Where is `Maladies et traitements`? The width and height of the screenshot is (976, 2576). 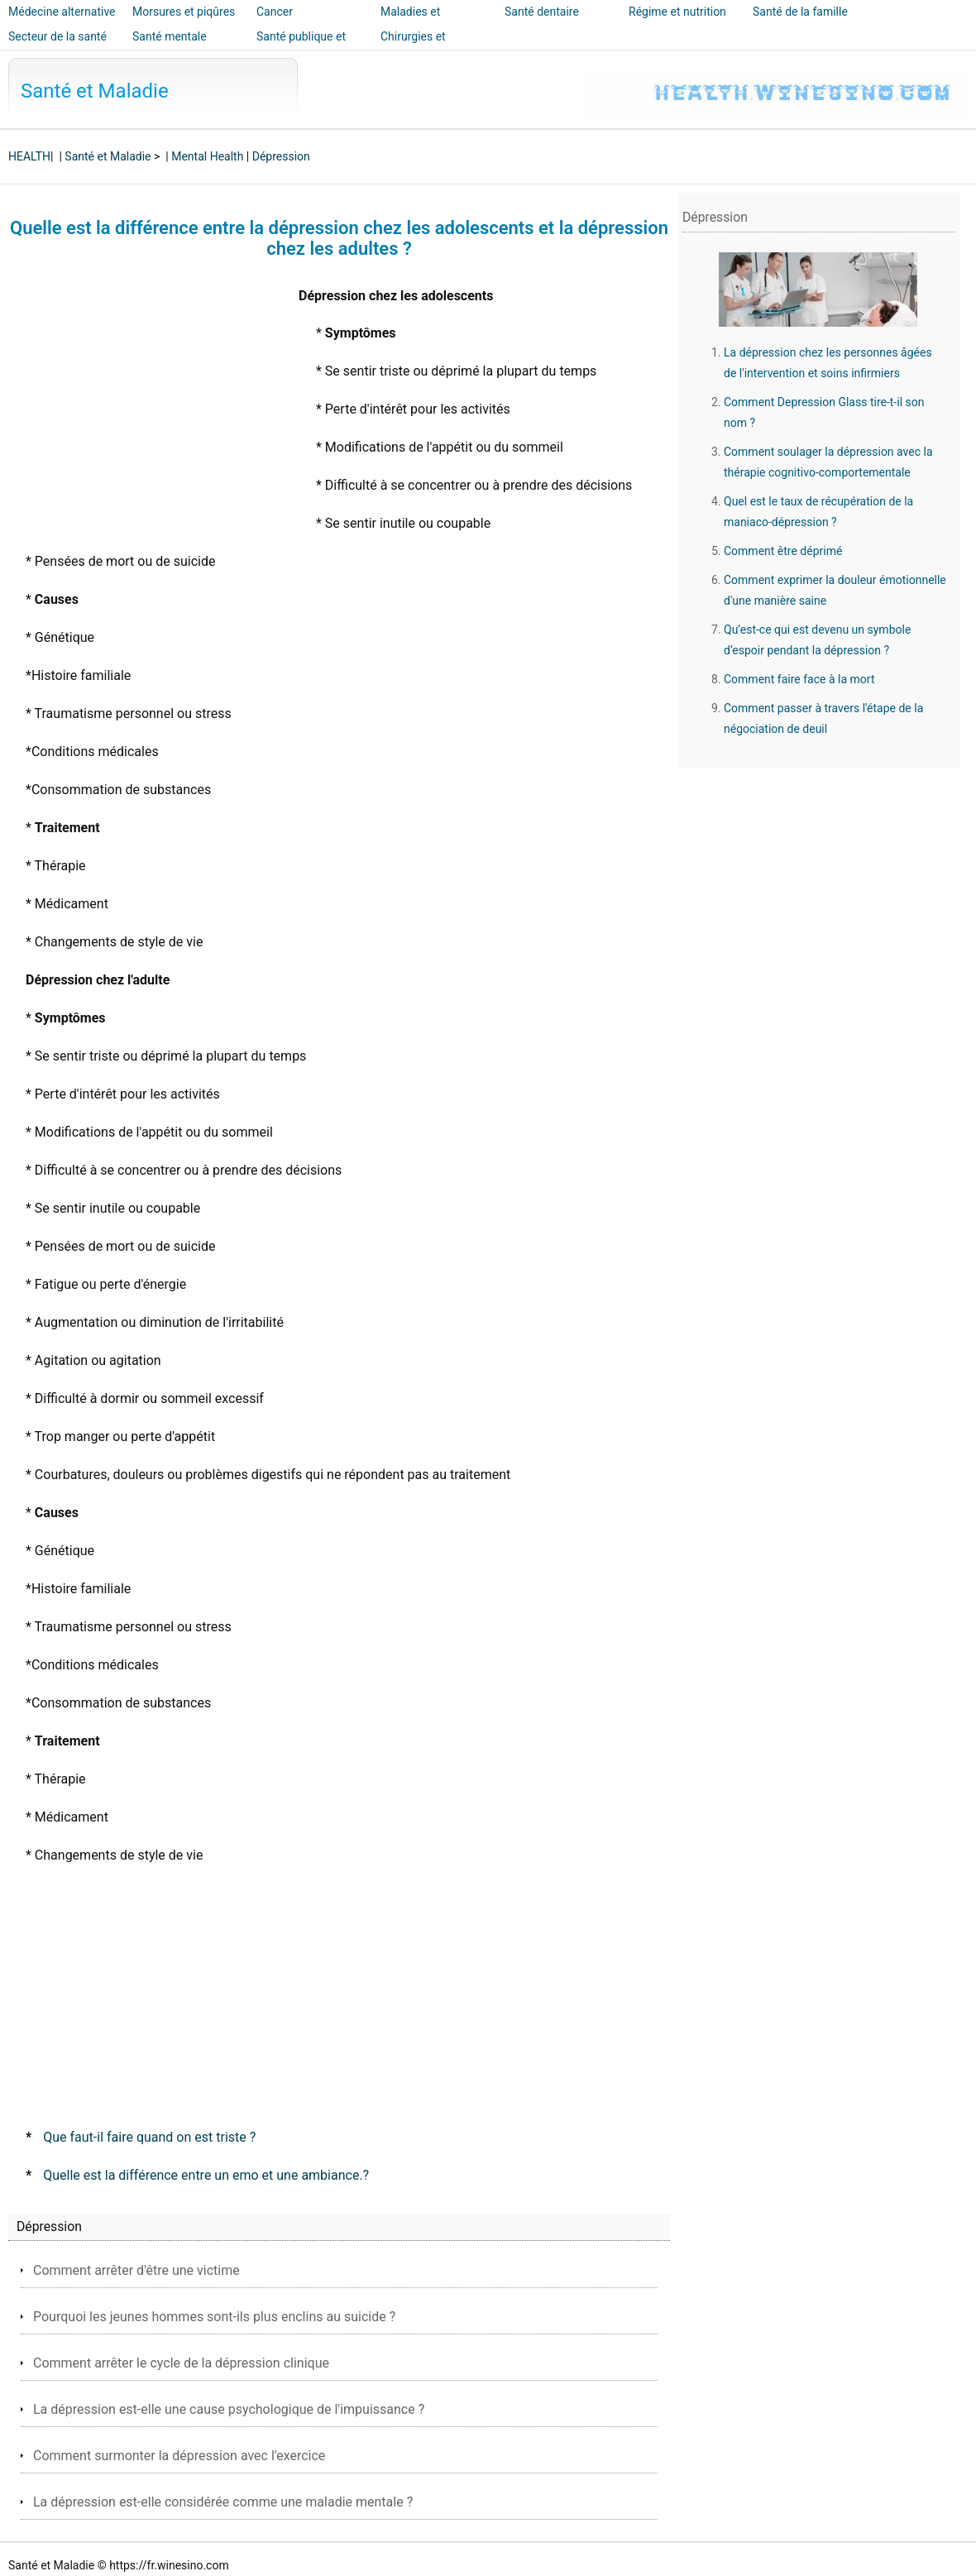
Maladies et traitements is located at coordinates (410, 23).